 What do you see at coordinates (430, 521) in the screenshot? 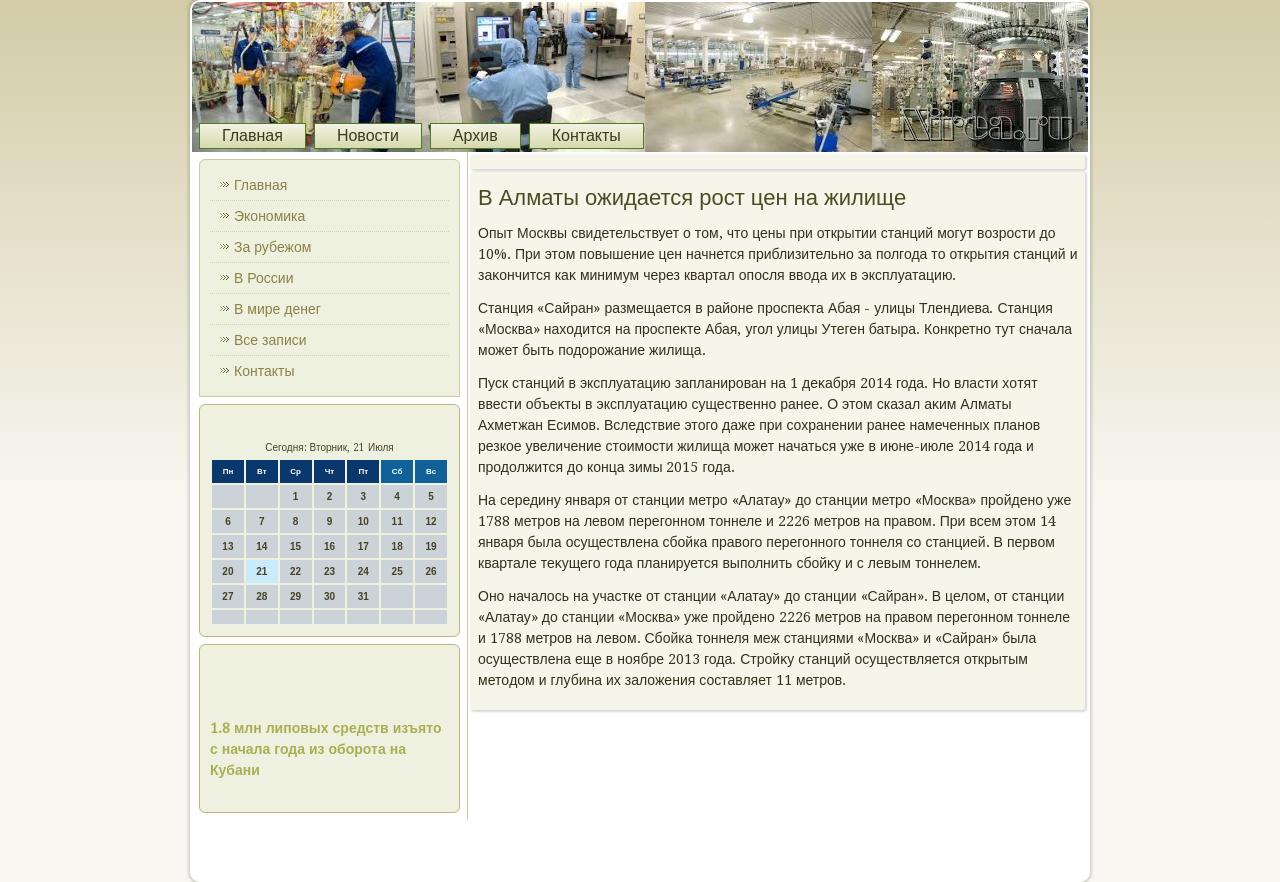
I see `12` at bounding box center [430, 521].